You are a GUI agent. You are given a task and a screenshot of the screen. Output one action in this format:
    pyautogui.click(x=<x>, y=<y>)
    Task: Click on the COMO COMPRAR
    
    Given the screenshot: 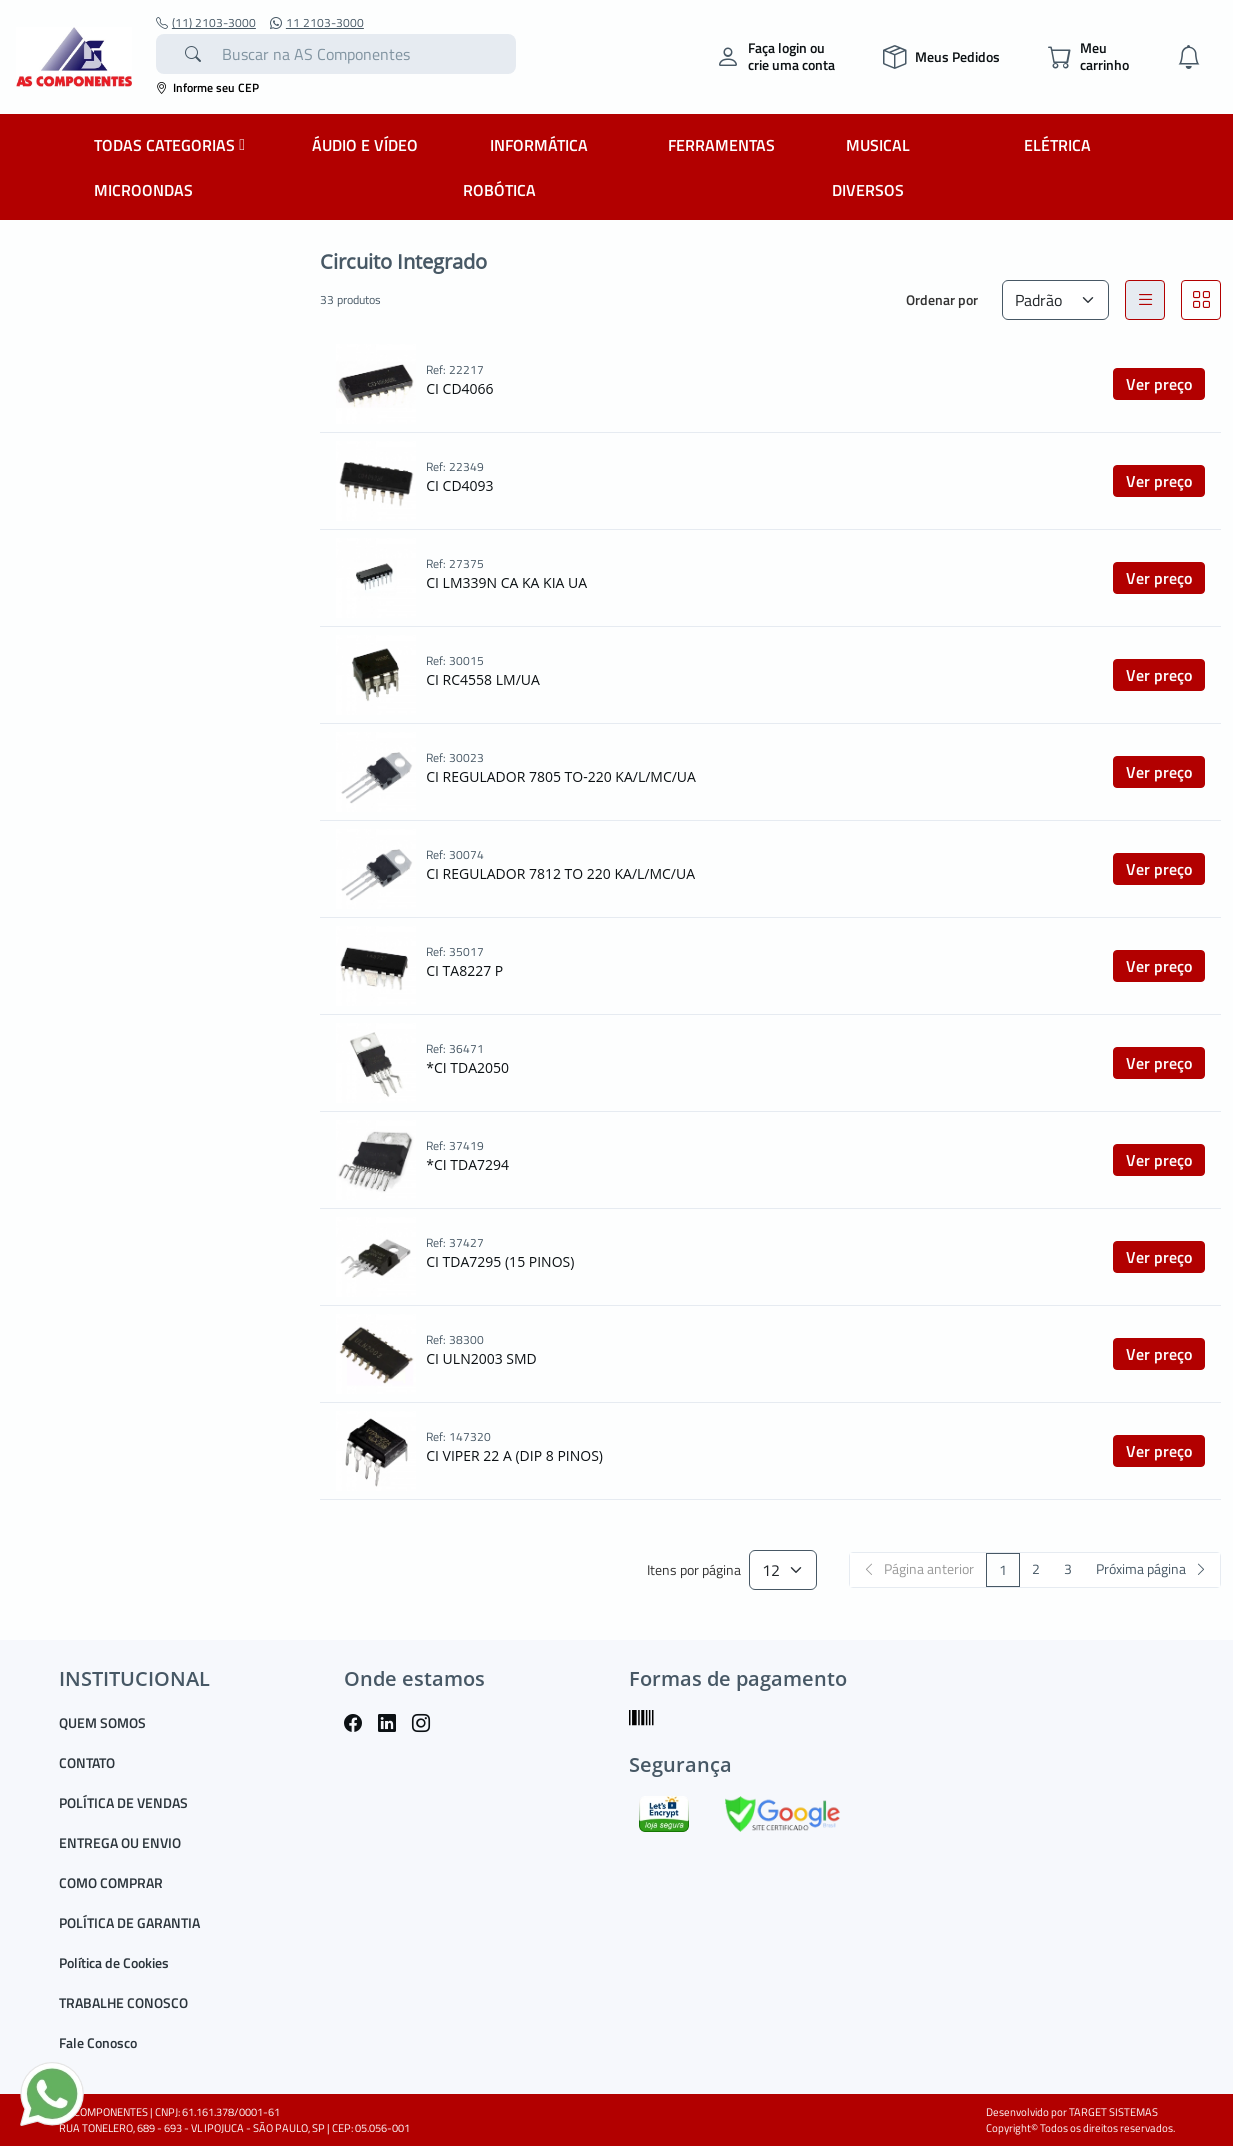 What is the action you would take?
    pyautogui.click(x=111, y=1882)
    